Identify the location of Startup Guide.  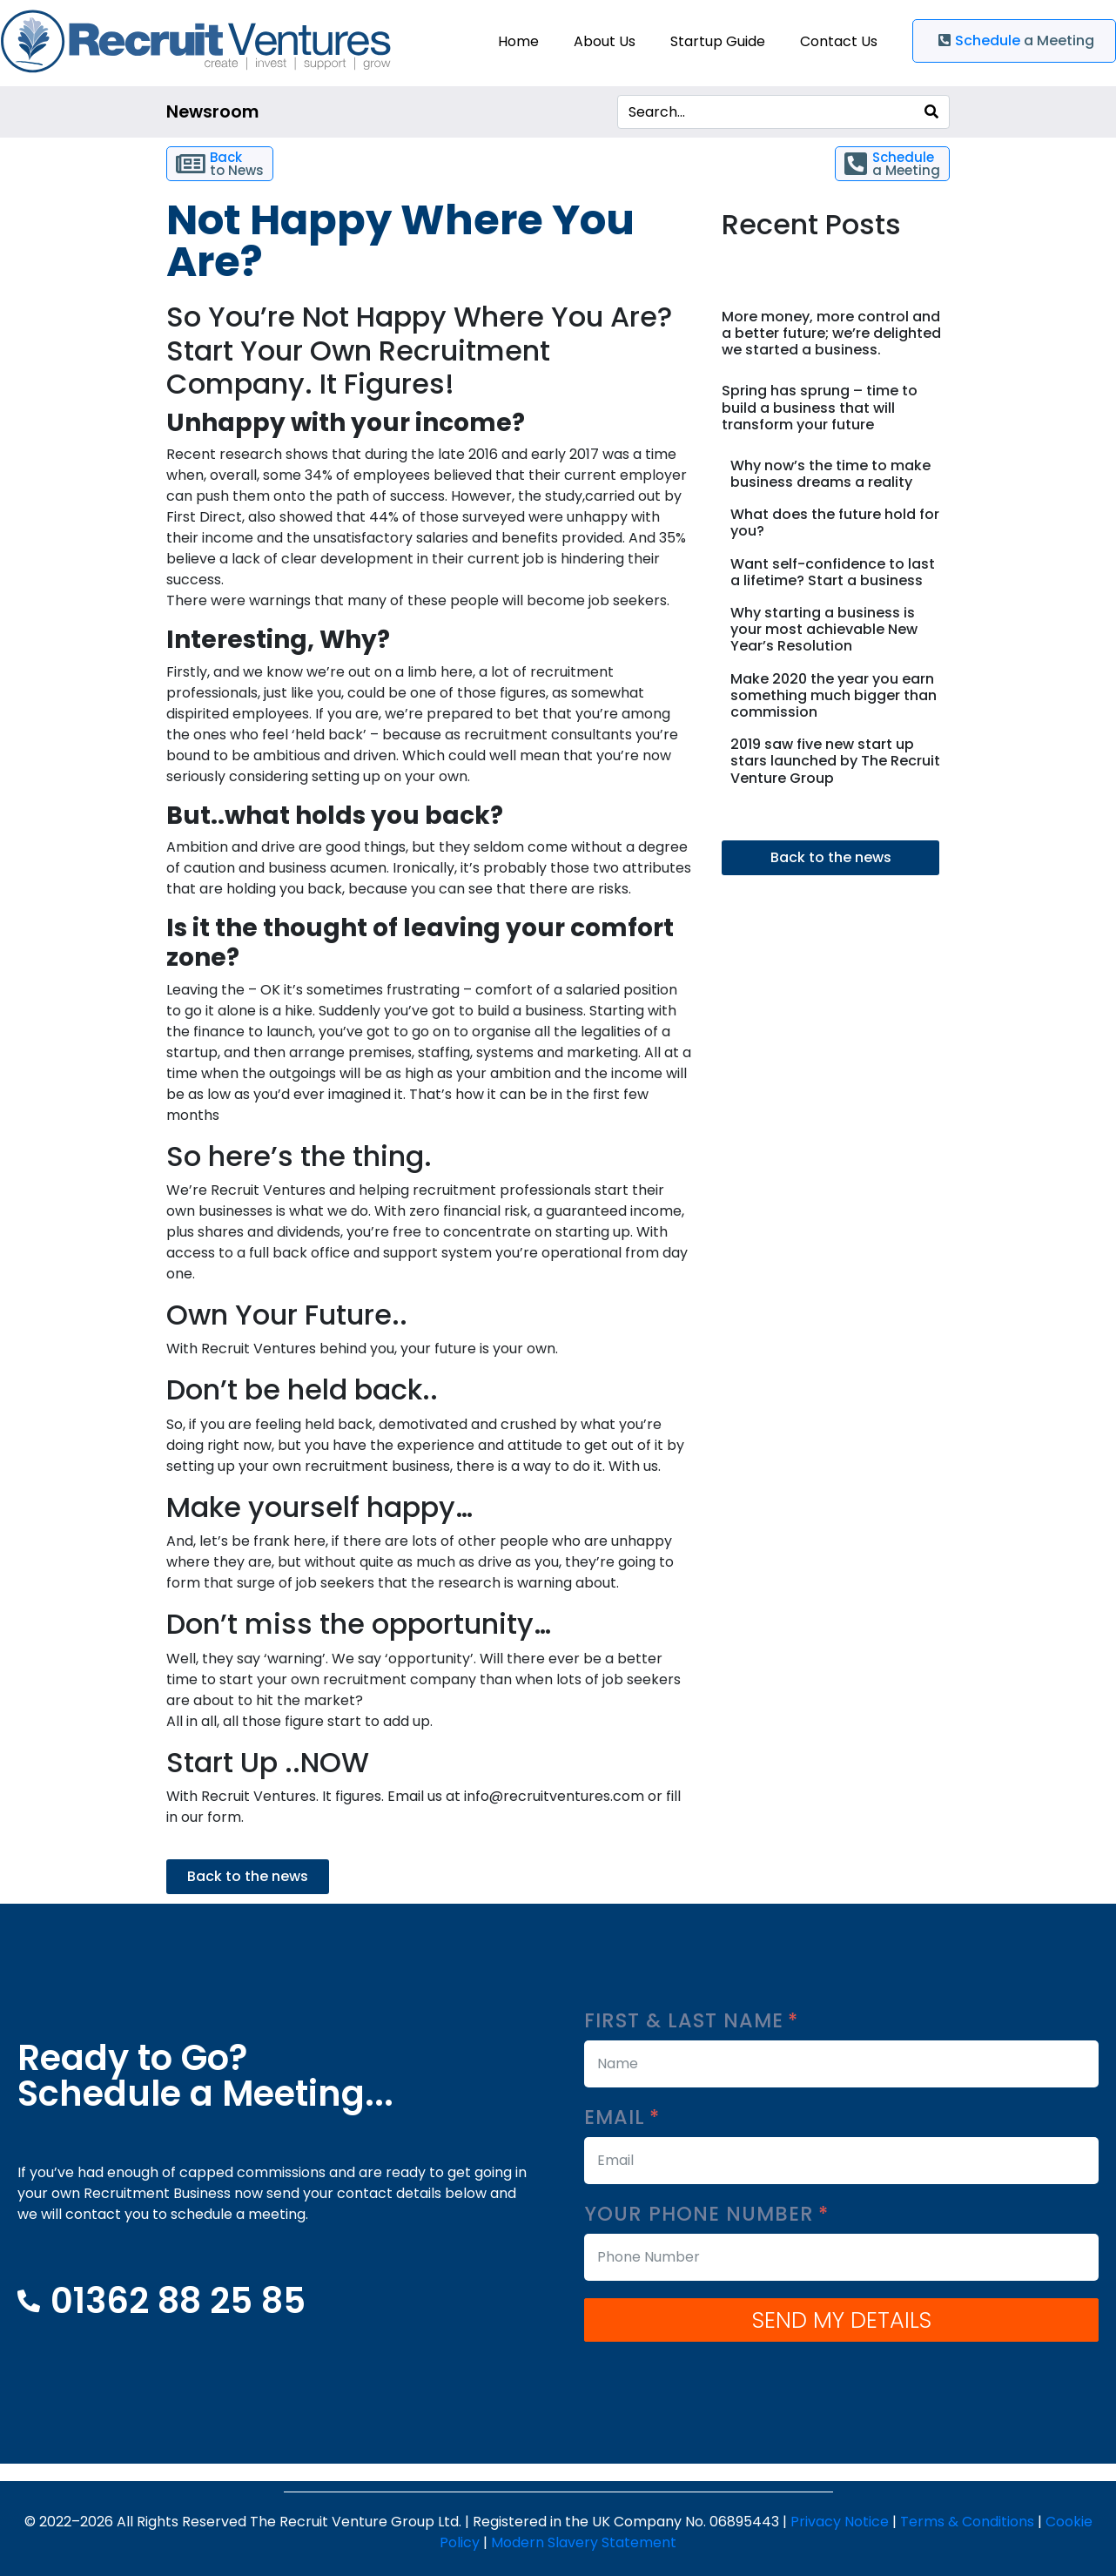
(717, 41).